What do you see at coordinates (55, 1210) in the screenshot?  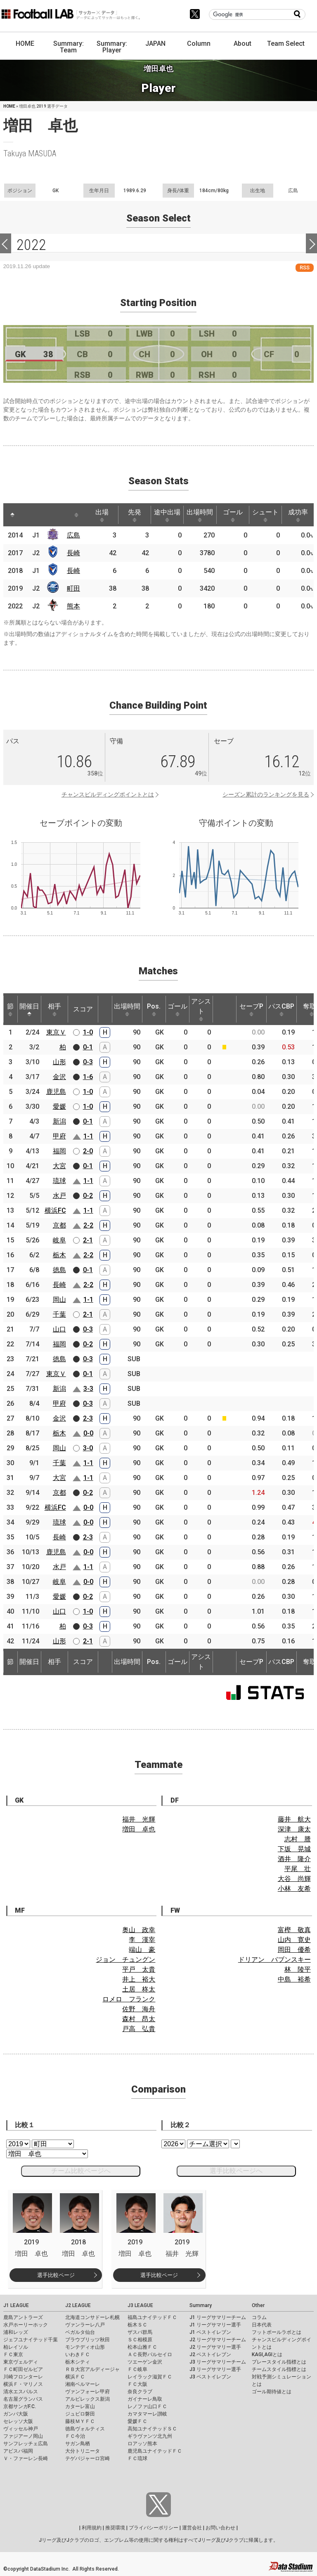 I see `横浜FC` at bounding box center [55, 1210].